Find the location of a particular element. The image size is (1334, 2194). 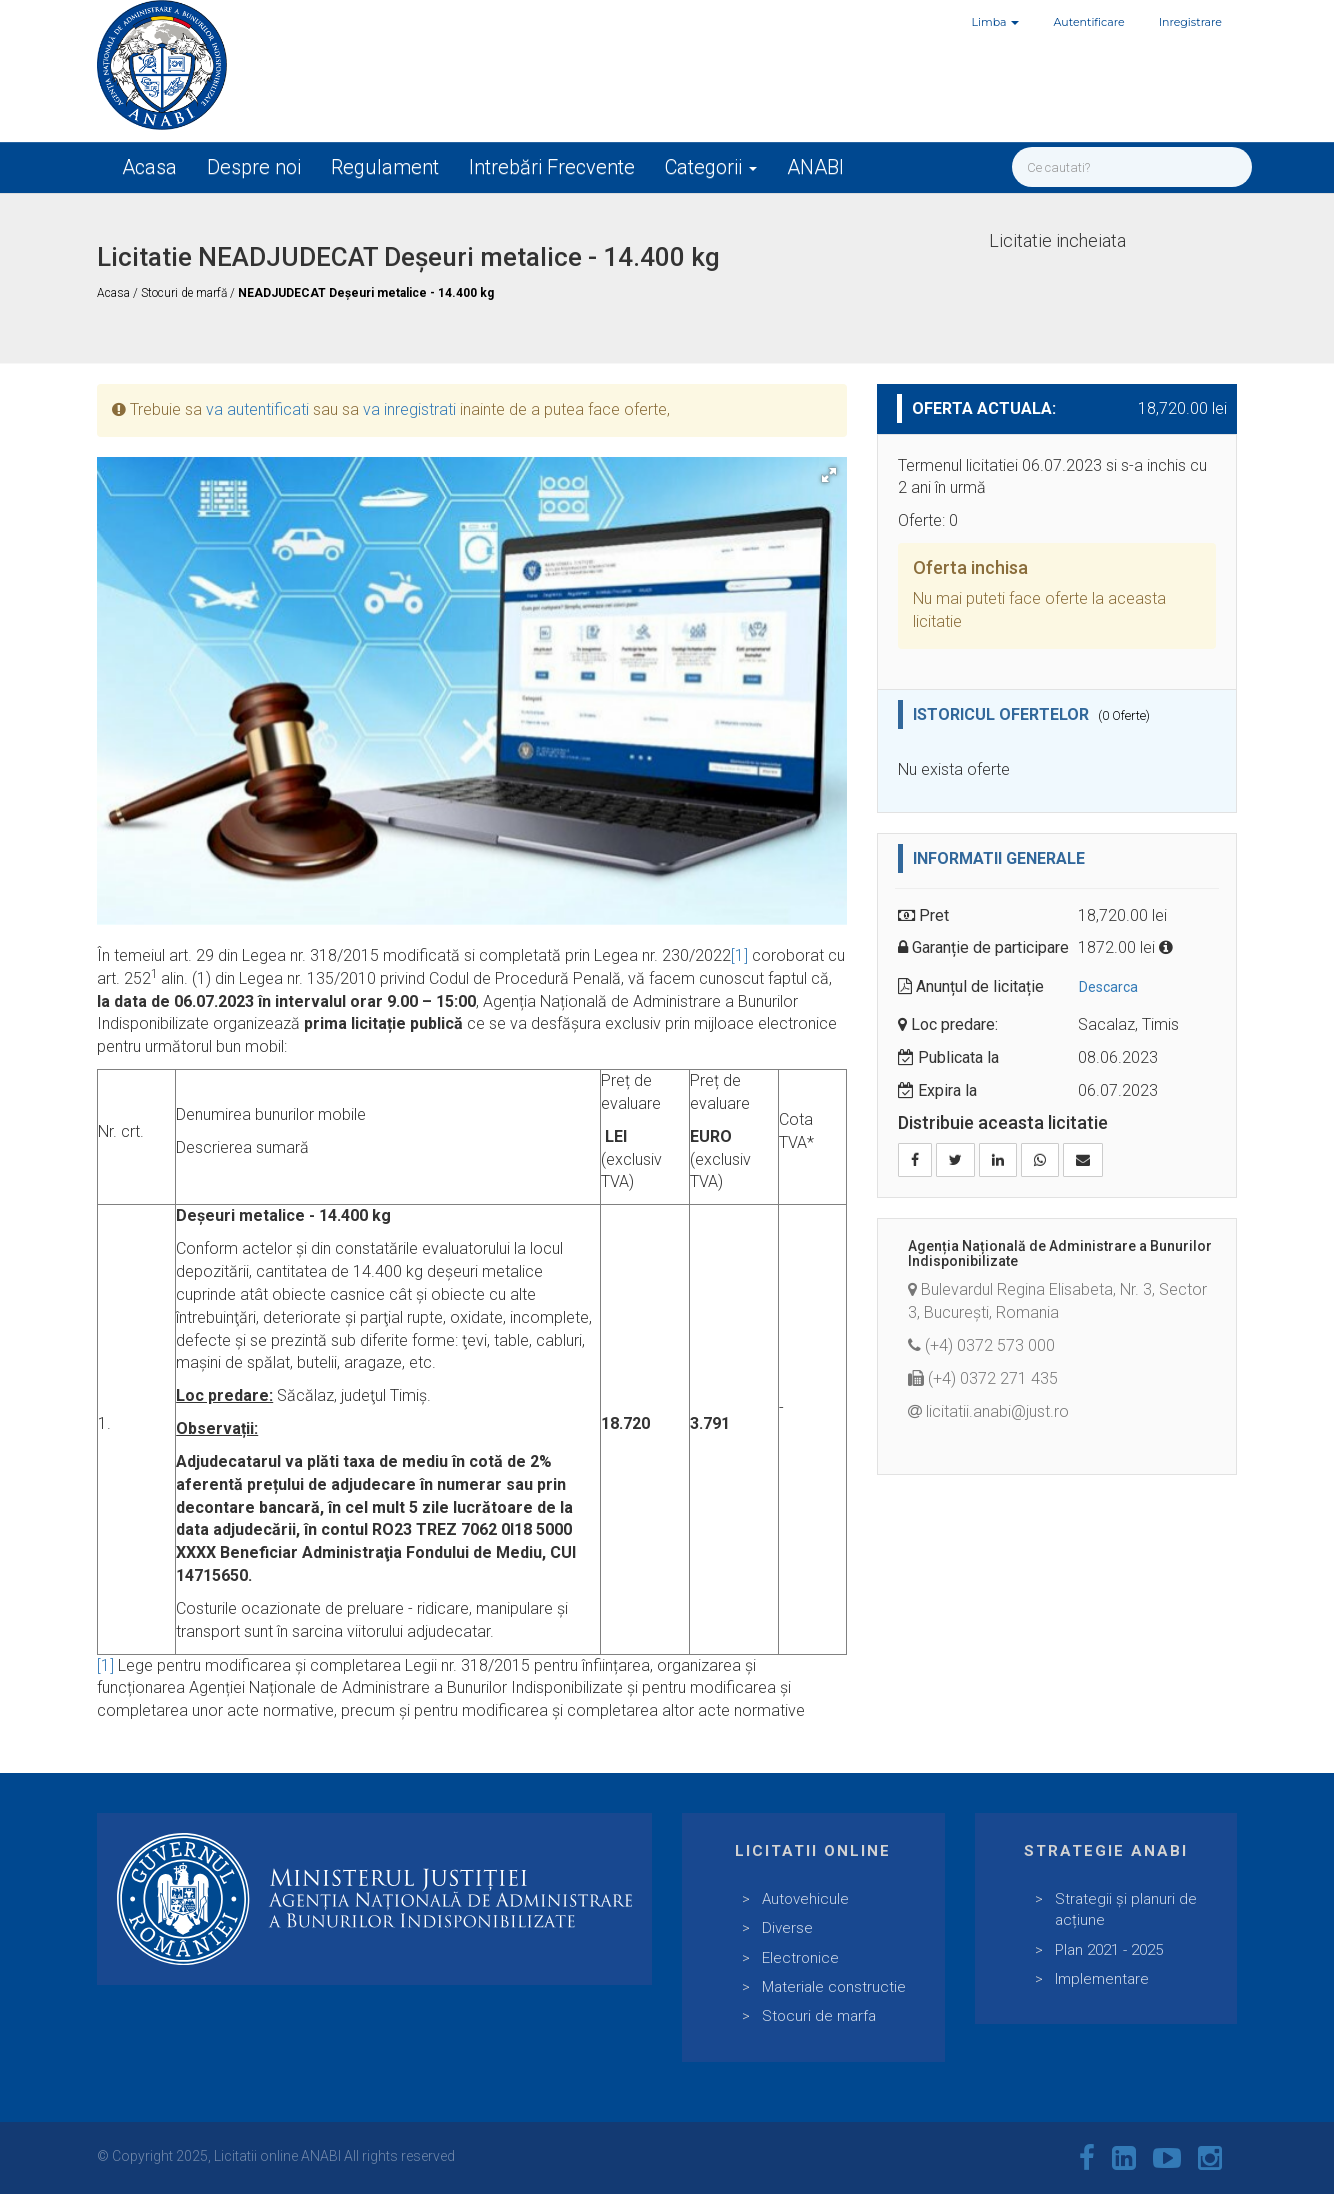

Regulament is located at coordinates (385, 167).